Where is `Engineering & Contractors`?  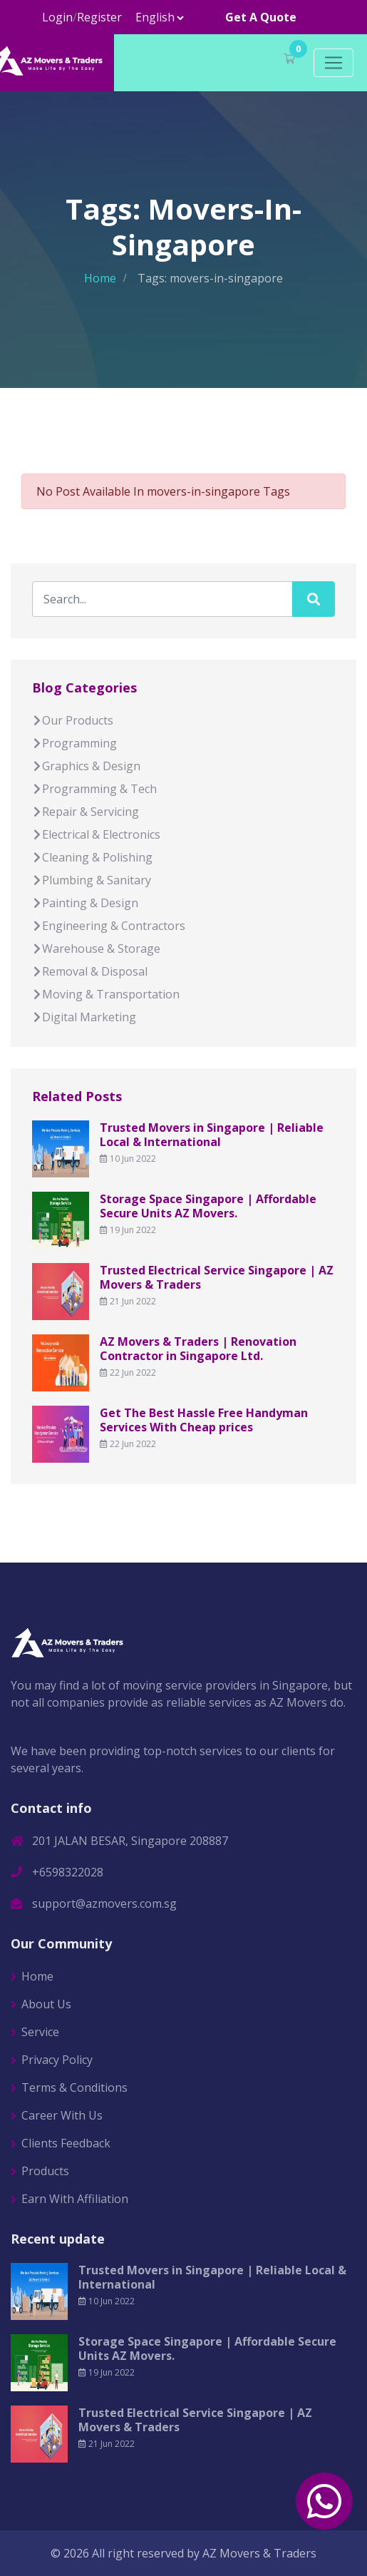 Engineering & Contractors is located at coordinates (108, 926).